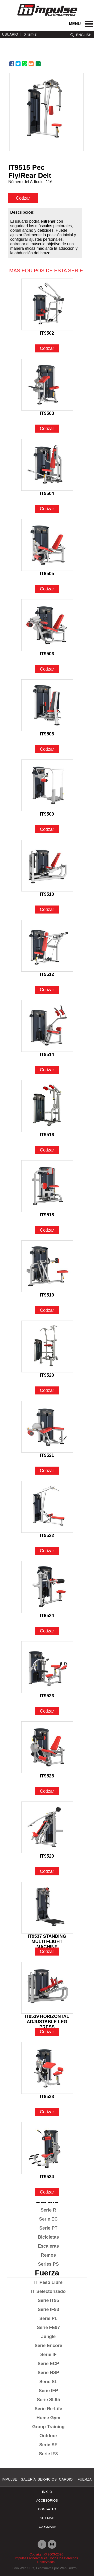  What do you see at coordinates (72, 35) in the screenshot?
I see `Buscar` at bounding box center [72, 35].